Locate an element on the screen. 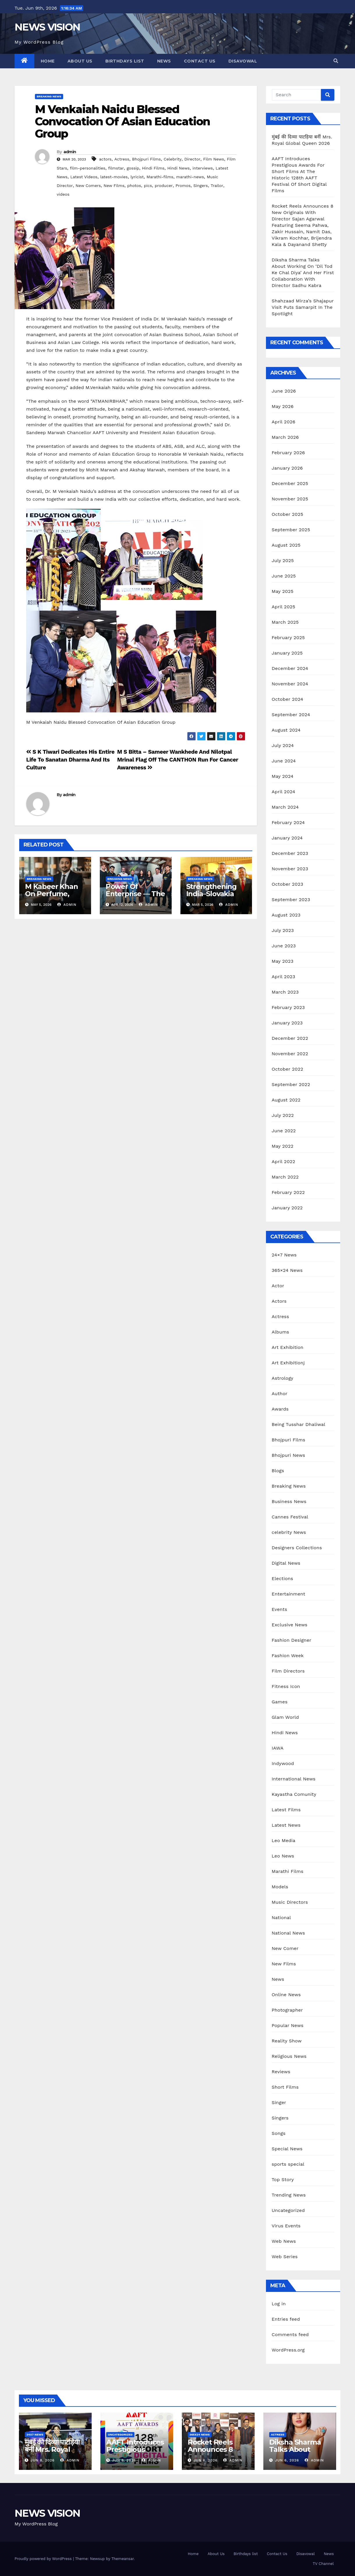 The image size is (355, 2576). [button] is located at coordinates (335, 61).